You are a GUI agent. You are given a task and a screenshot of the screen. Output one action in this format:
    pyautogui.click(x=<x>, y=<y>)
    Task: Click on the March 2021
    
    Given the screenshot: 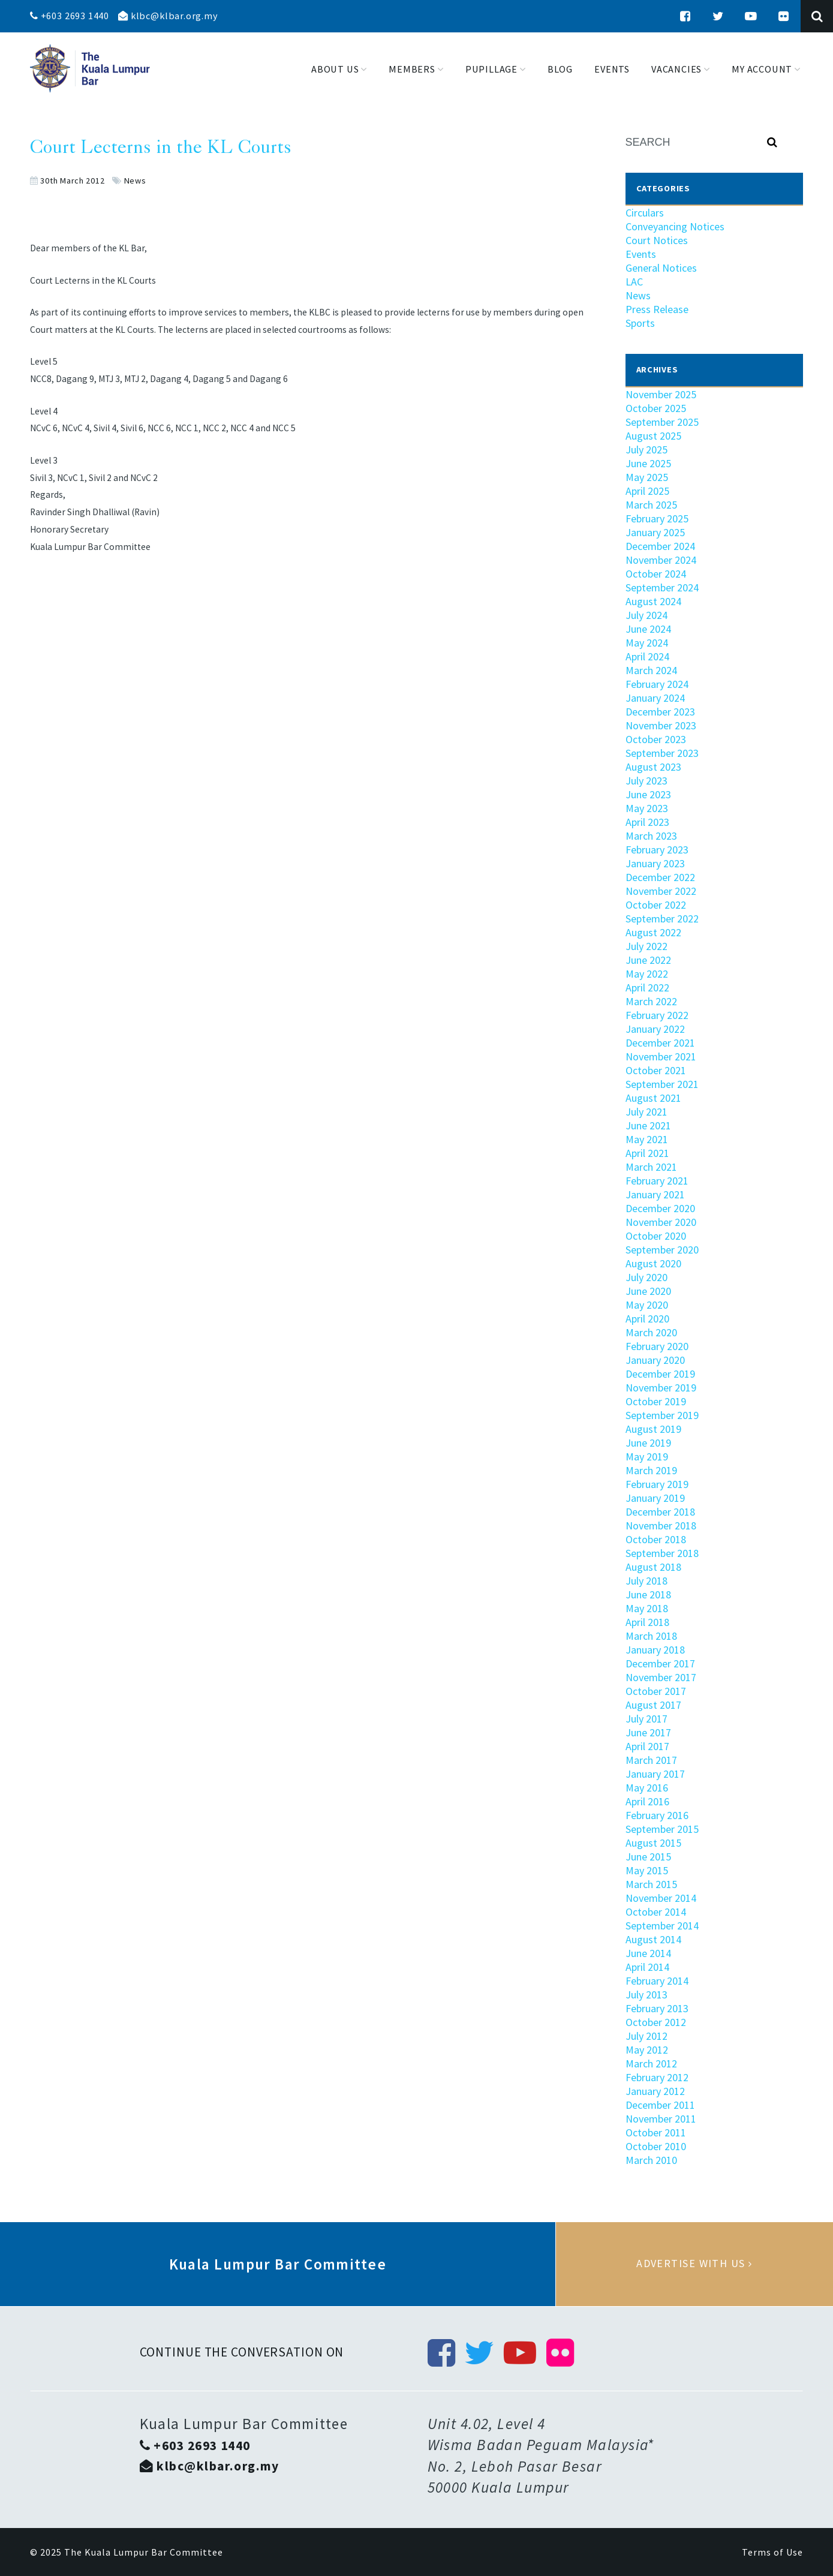 What is the action you would take?
    pyautogui.click(x=651, y=1167)
    